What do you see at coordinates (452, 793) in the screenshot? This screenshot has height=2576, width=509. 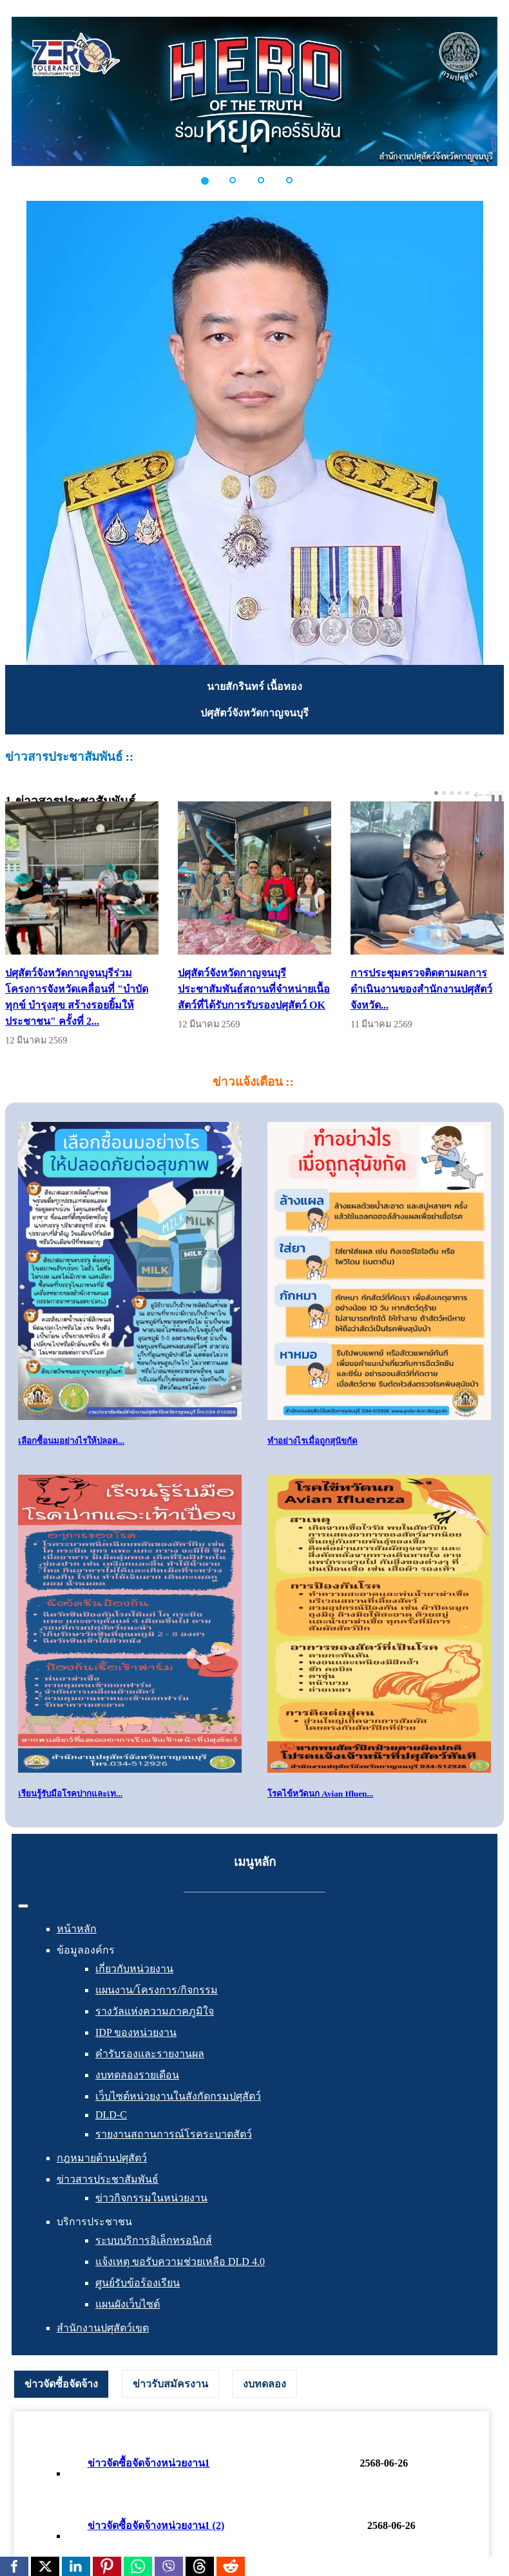 I see `[Carousel Page 3]` at bounding box center [452, 793].